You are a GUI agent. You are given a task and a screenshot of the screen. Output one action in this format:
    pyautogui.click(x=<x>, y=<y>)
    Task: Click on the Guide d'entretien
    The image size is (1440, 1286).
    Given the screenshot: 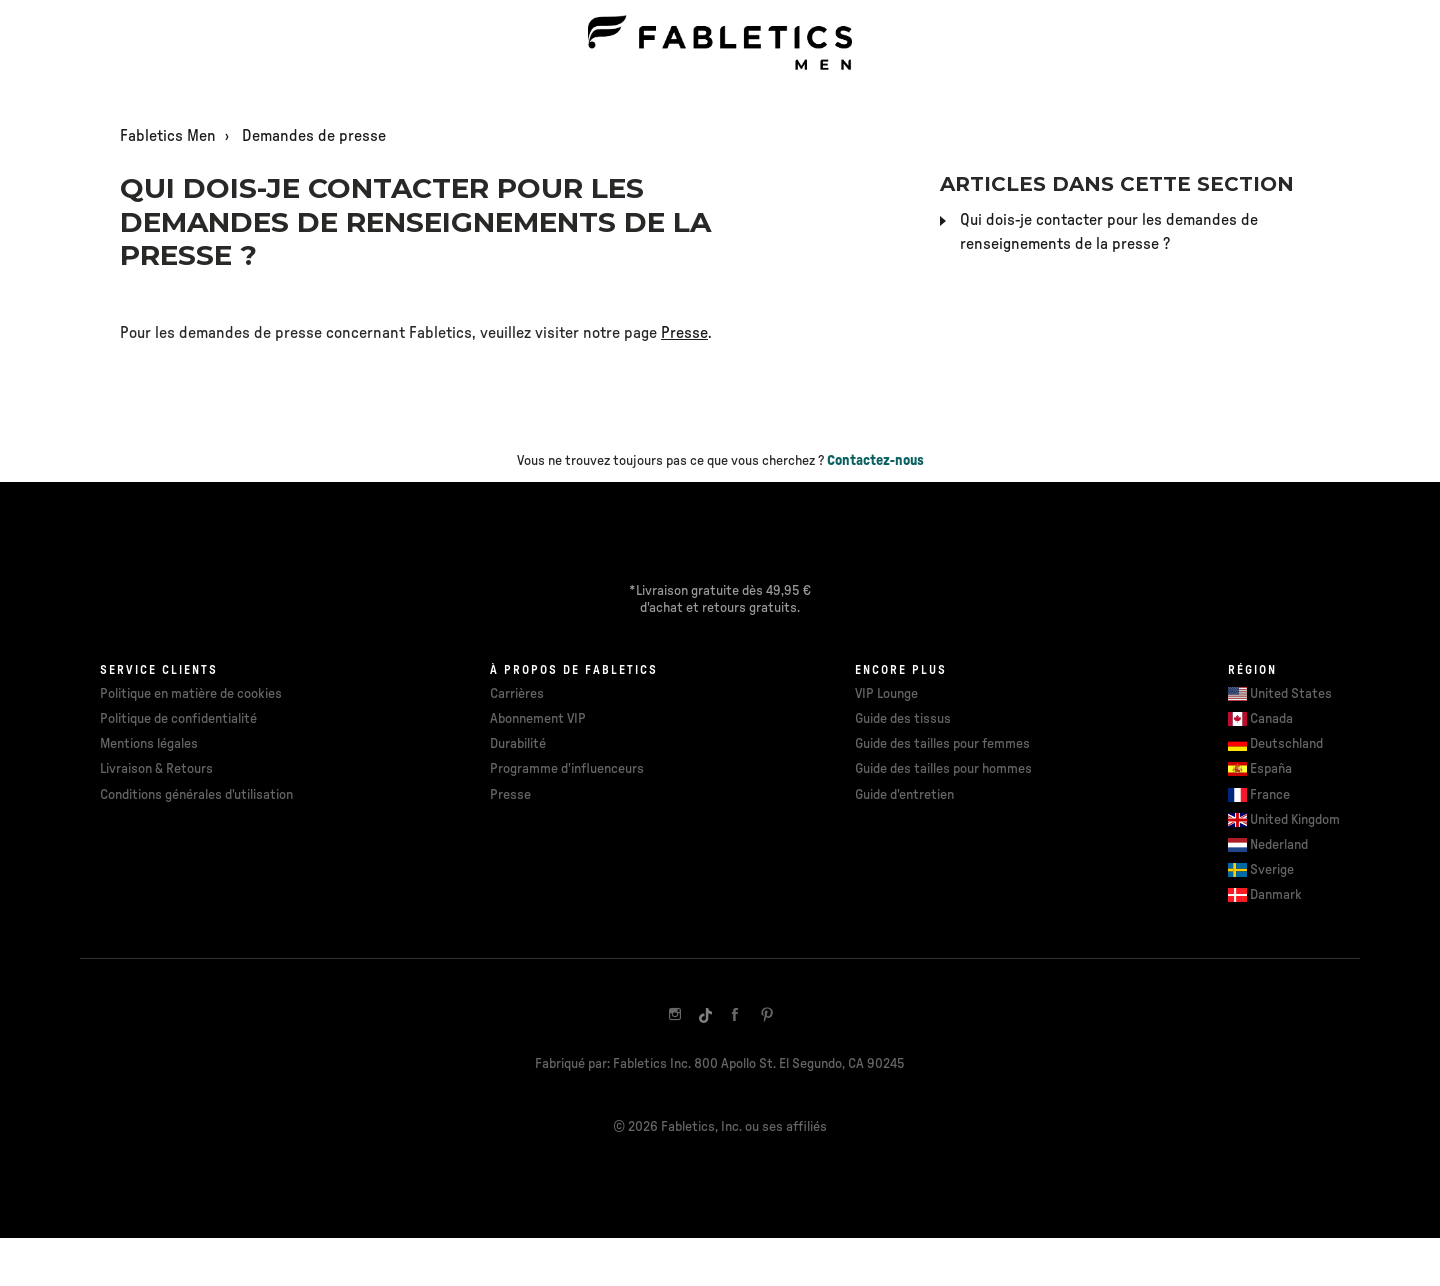 What is the action you would take?
    pyautogui.click(x=904, y=795)
    